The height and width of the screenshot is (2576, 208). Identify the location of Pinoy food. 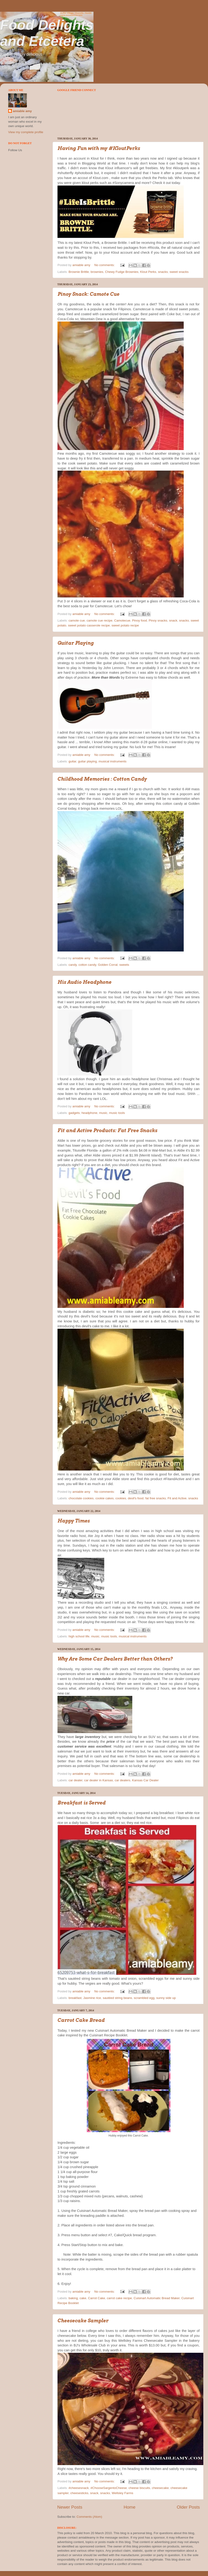
(139, 620).